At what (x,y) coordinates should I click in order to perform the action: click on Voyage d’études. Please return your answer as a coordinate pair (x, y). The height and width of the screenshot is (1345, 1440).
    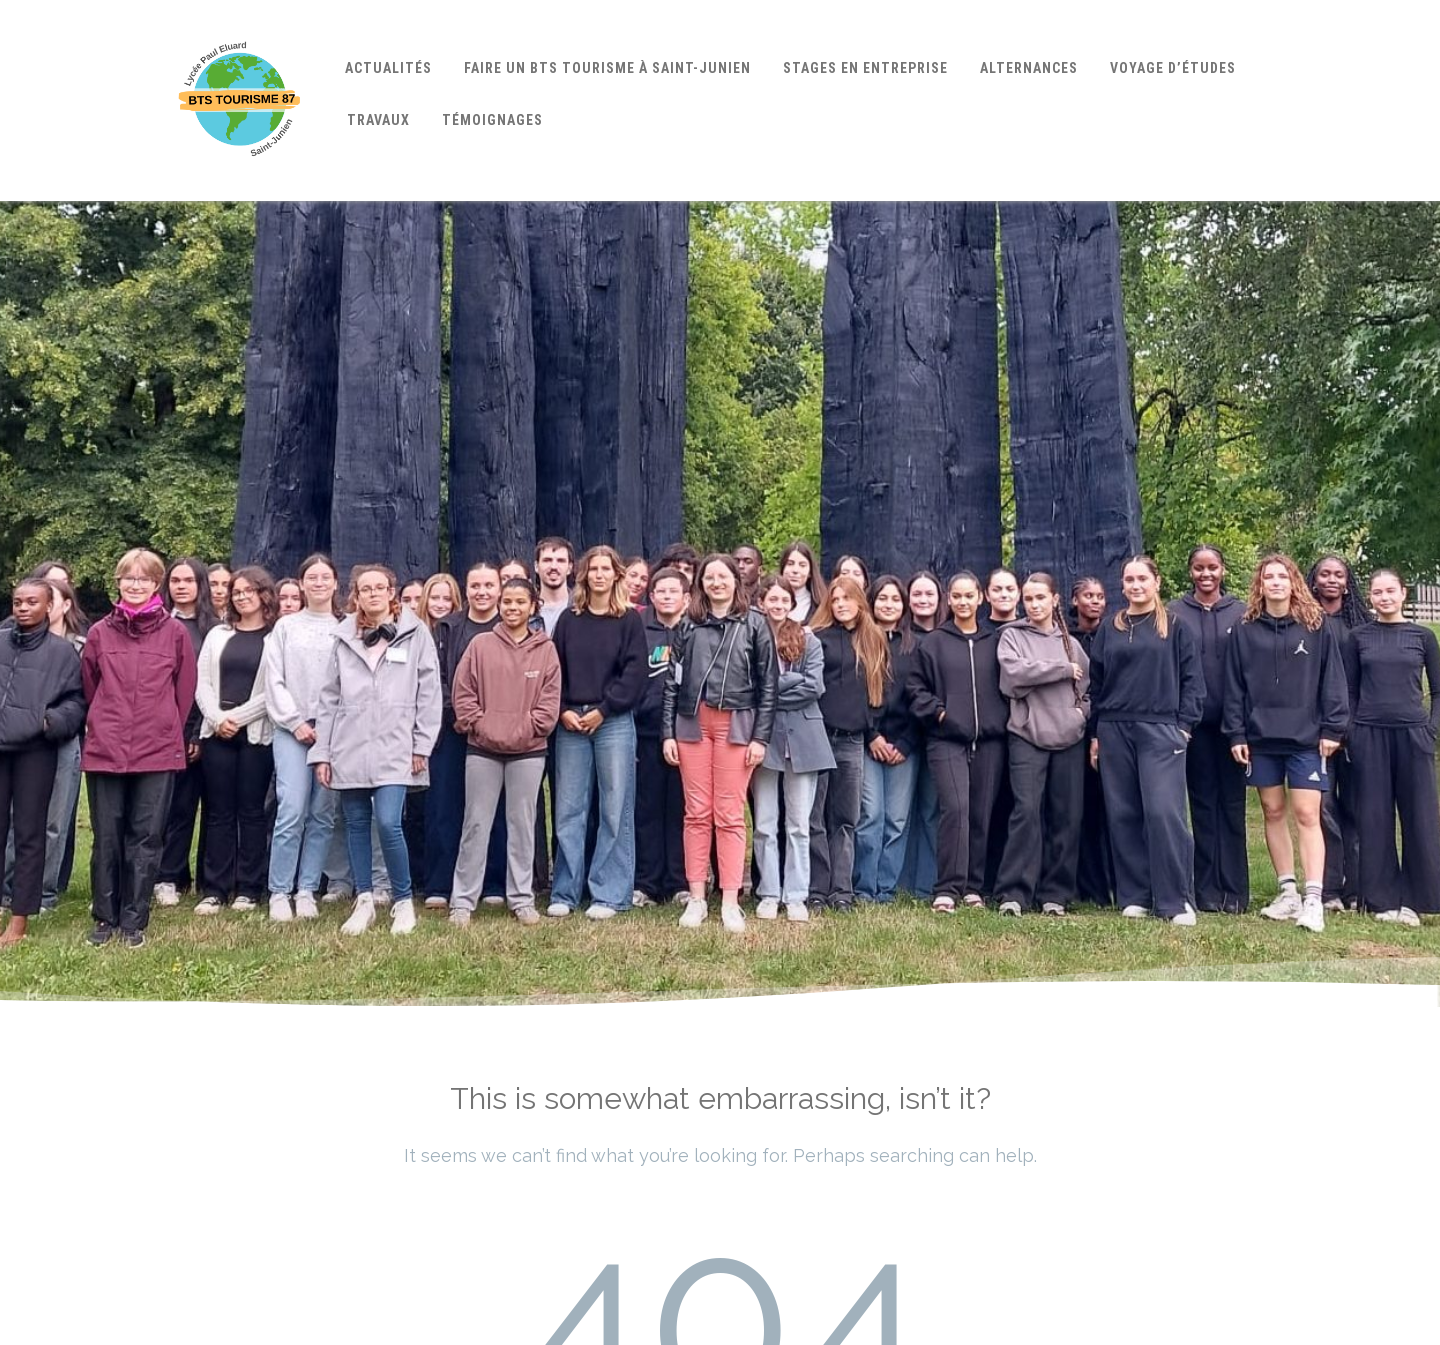
    Looking at the image, I should click on (1173, 68).